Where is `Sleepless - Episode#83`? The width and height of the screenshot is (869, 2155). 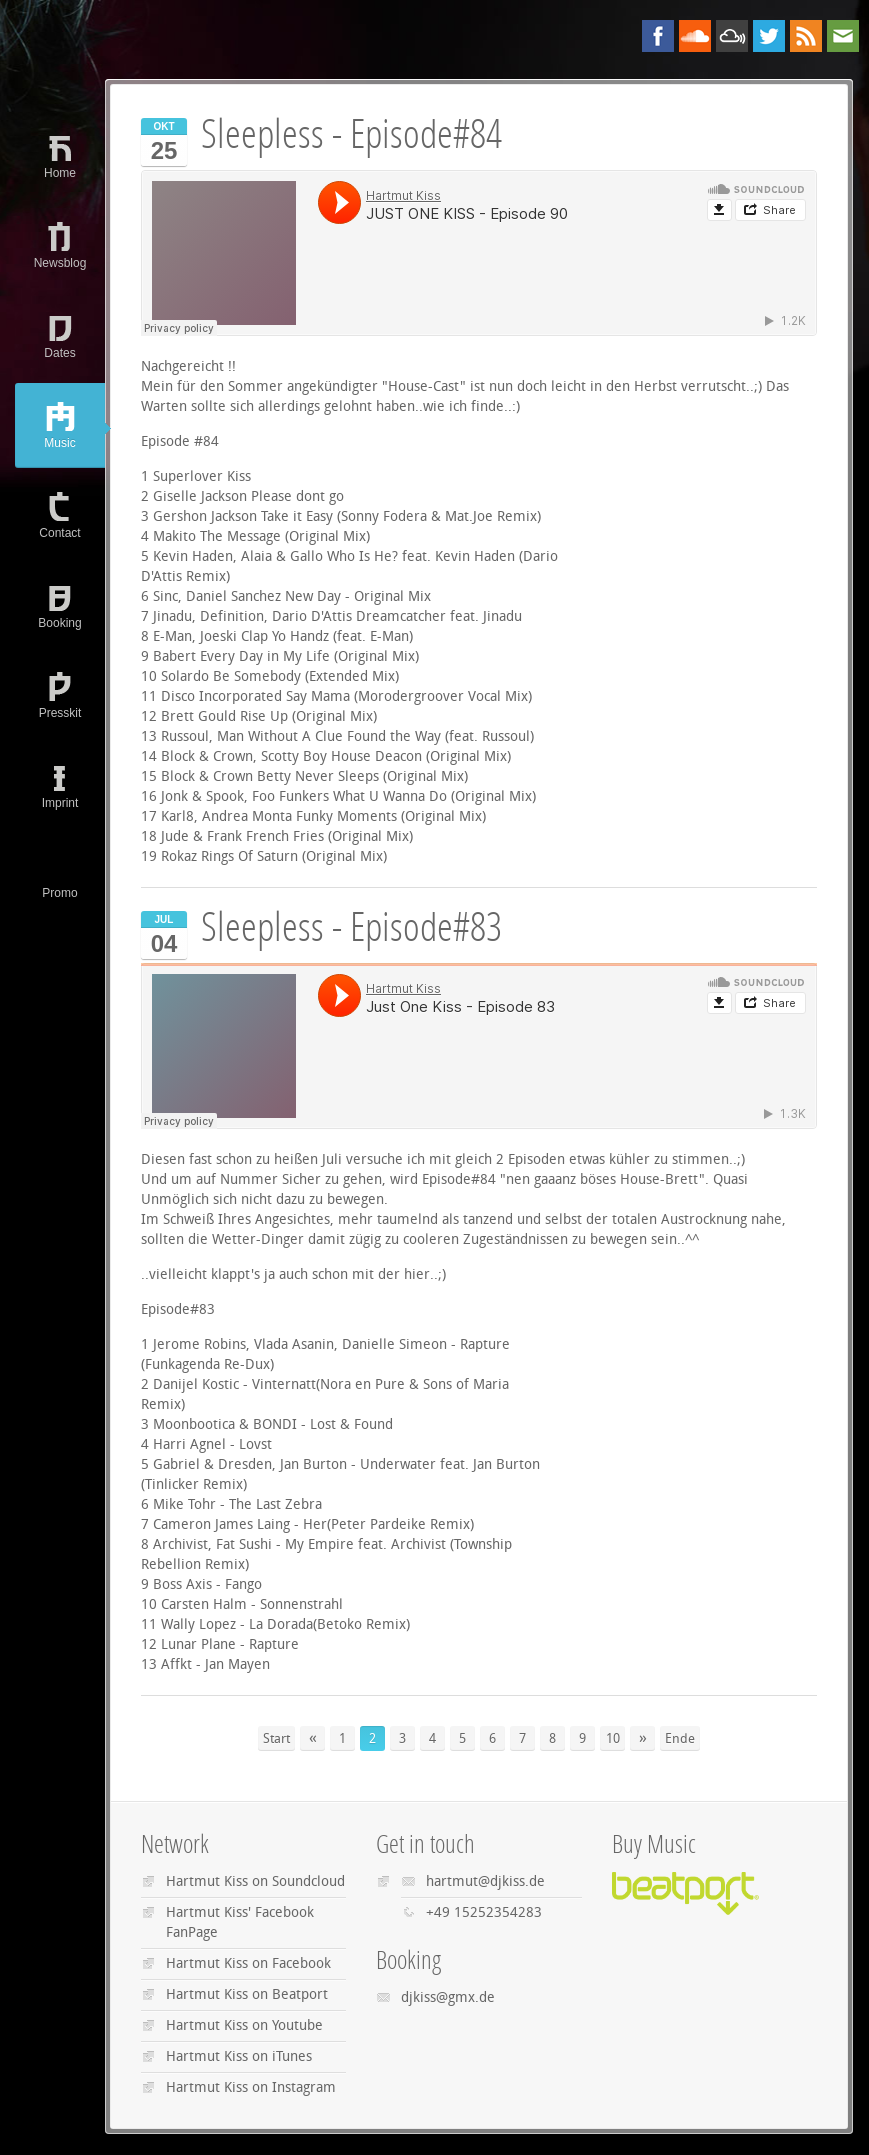
Sleepless - Episode#83 is located at coordinates (351, 927).